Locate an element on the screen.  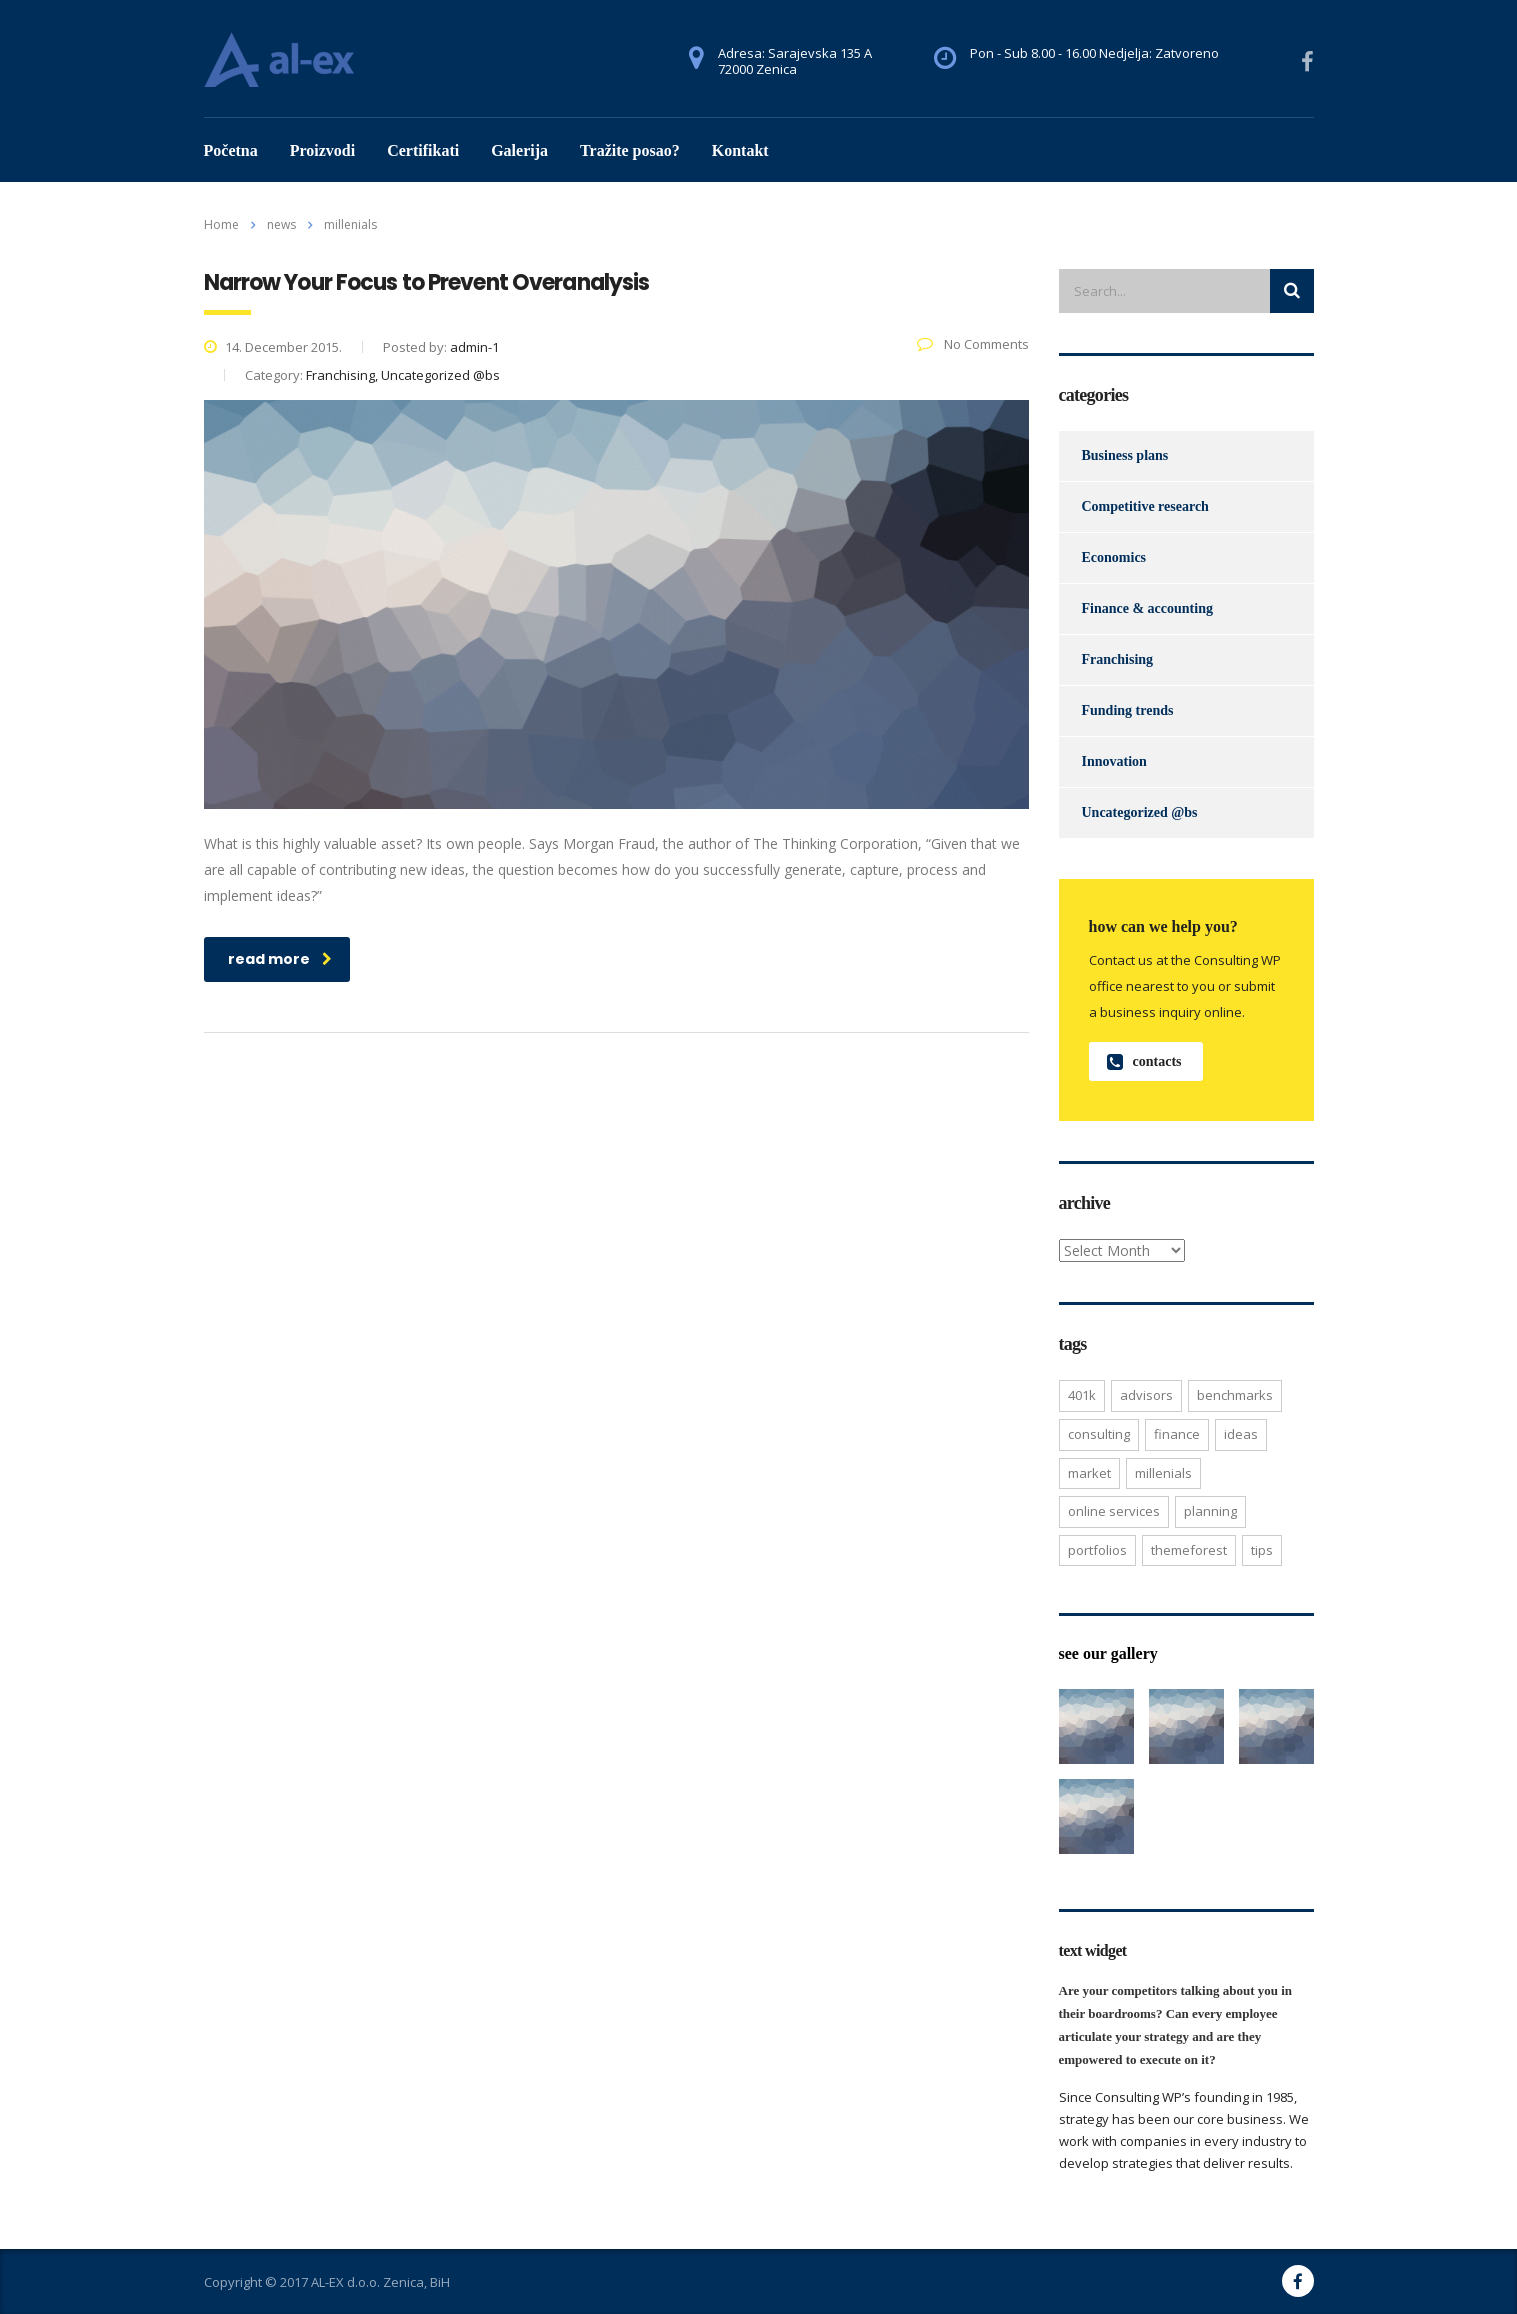
millenials [millenials (1 item)] is located at coordinates (1163, 1473).